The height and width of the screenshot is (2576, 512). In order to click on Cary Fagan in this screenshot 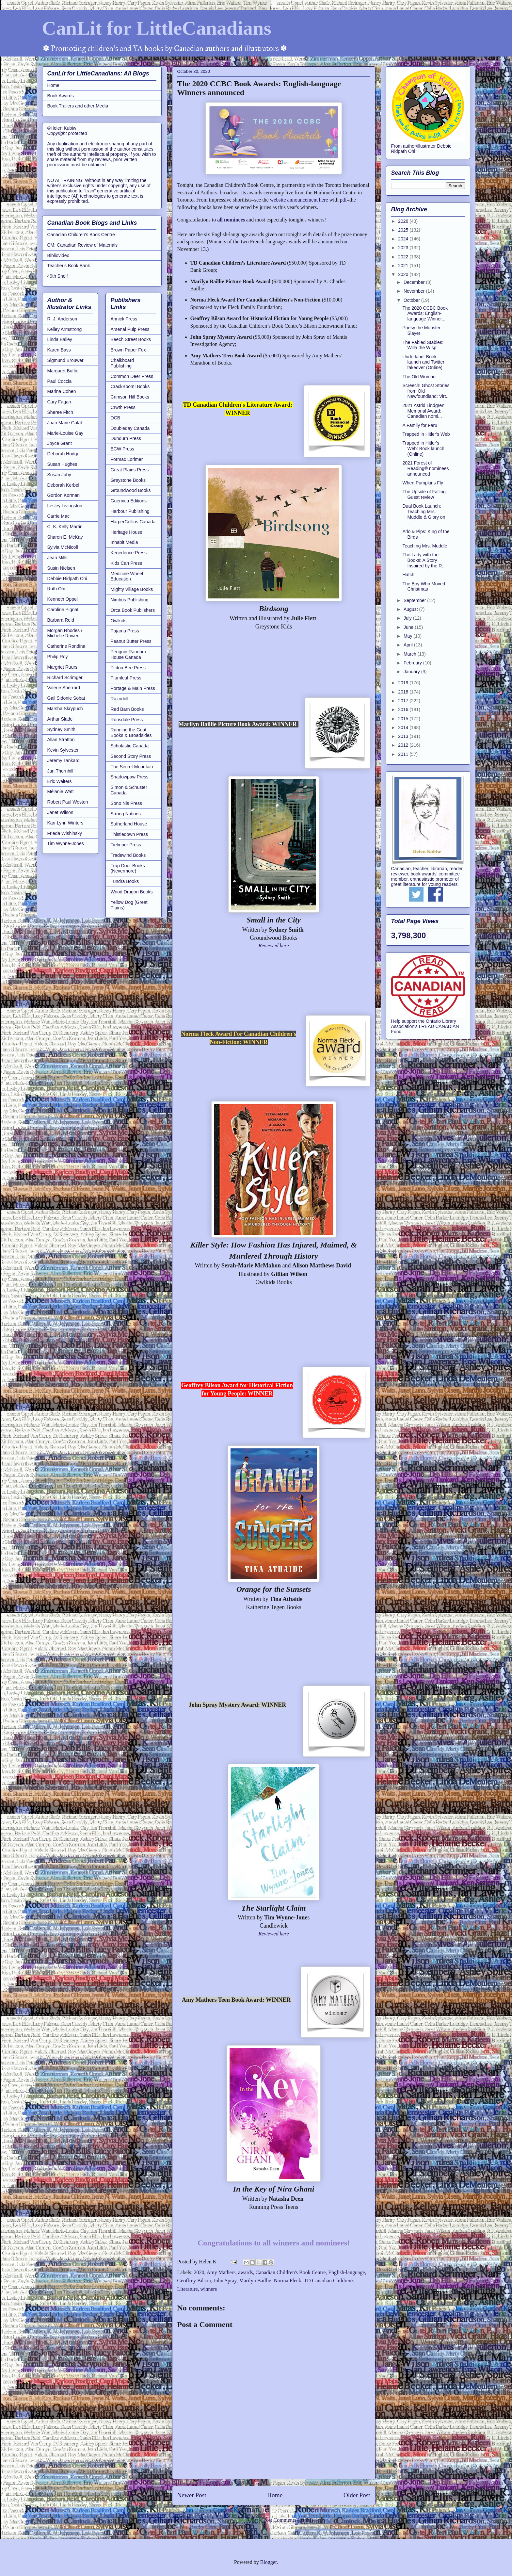, I will do `click(59, 401)`.